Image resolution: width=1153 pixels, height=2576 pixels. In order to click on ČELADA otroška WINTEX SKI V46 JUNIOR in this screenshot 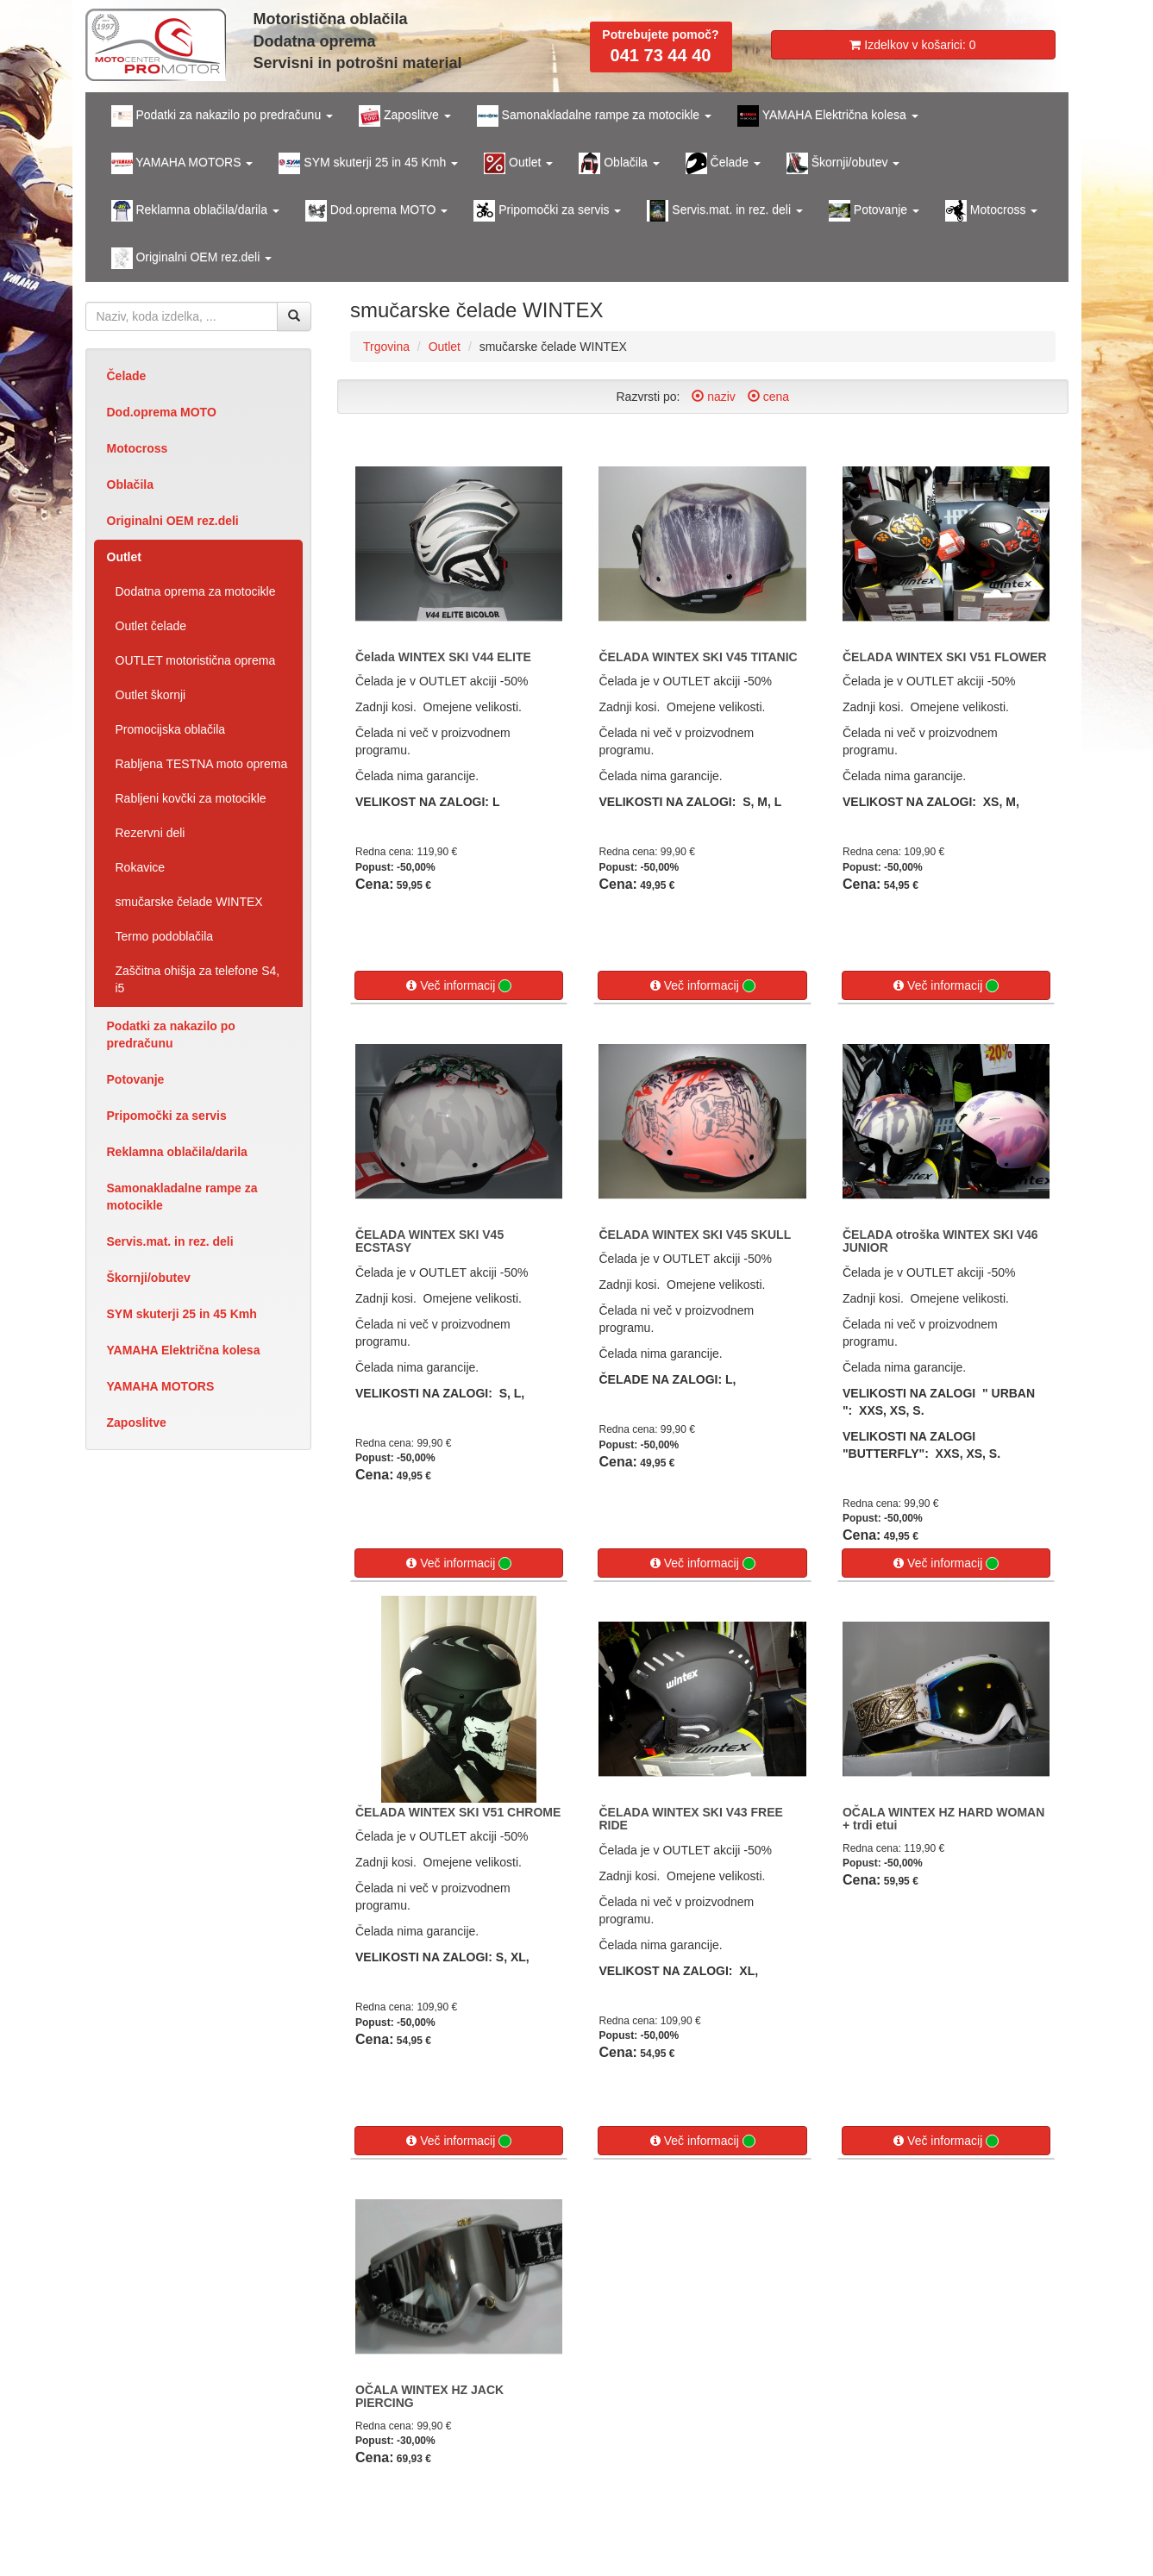, I will do `click(940, 1241)`.